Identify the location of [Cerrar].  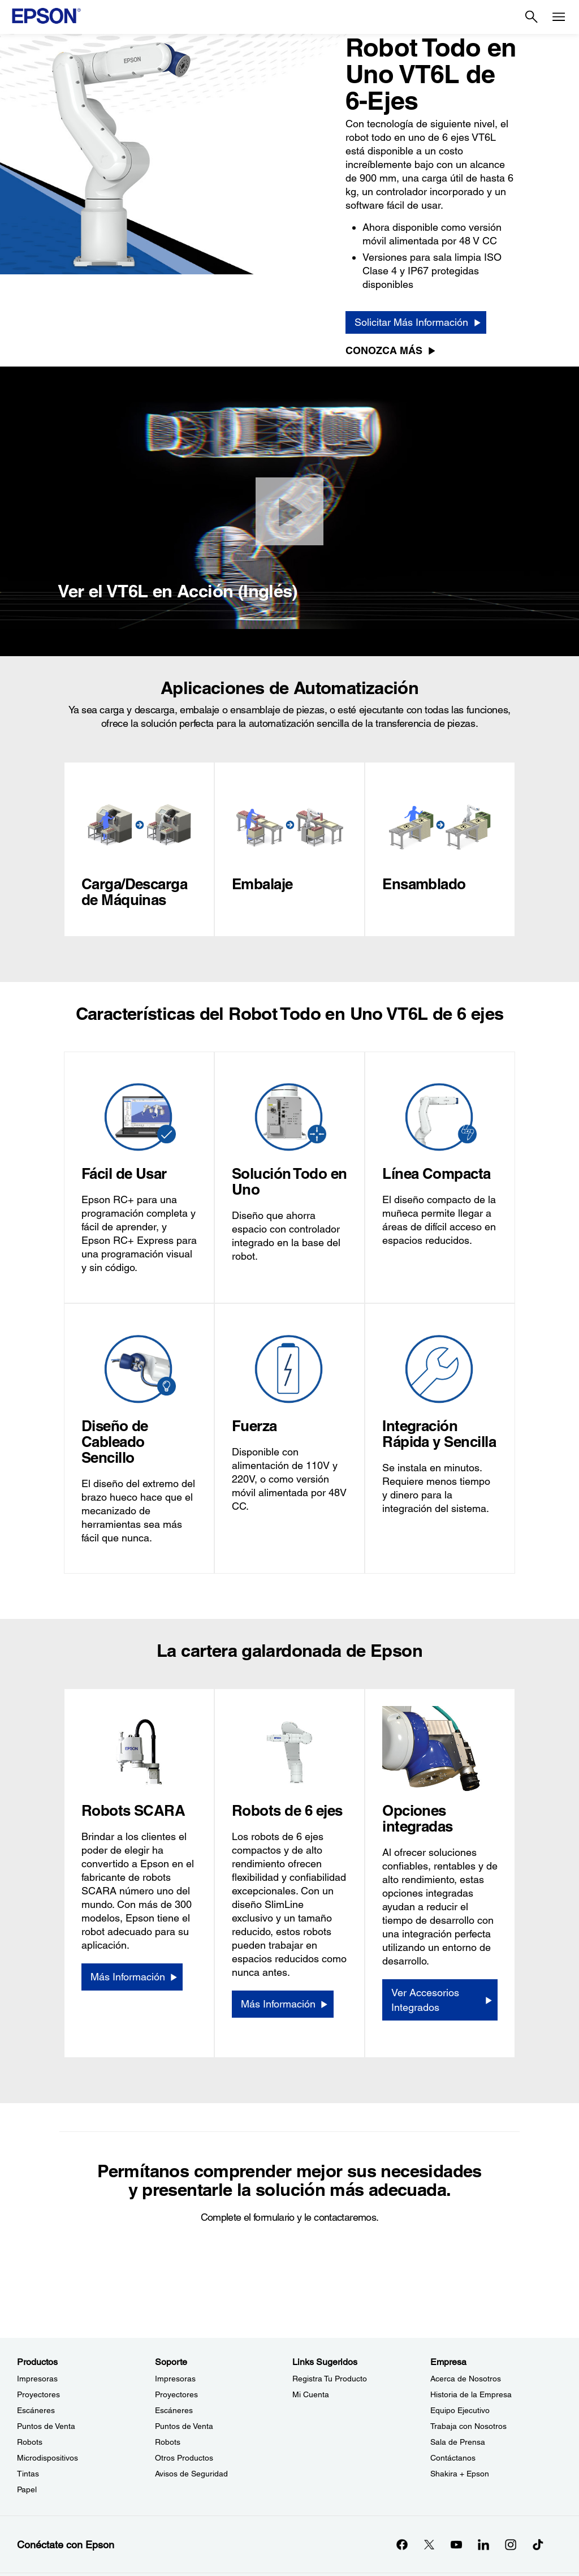
(289, 511).